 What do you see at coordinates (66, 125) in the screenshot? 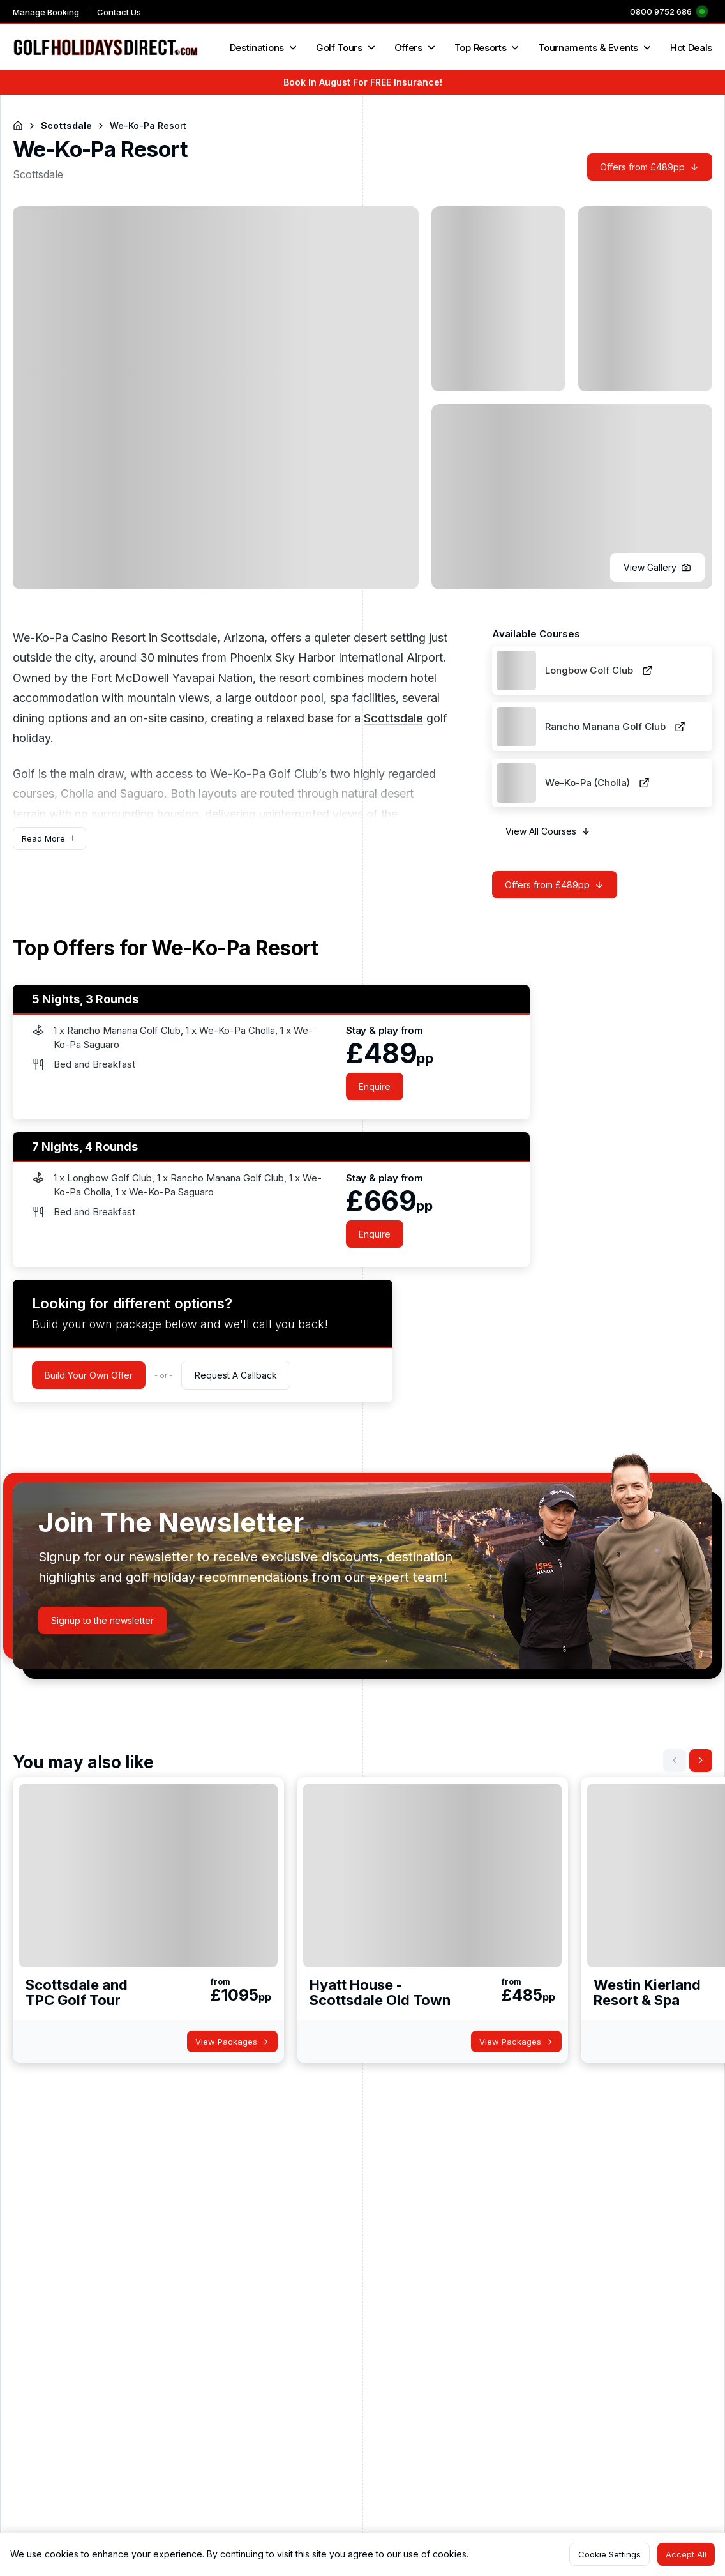
I see `Scottsdale [Navigate to Scottsdale]` at bounding box center [66, 125].